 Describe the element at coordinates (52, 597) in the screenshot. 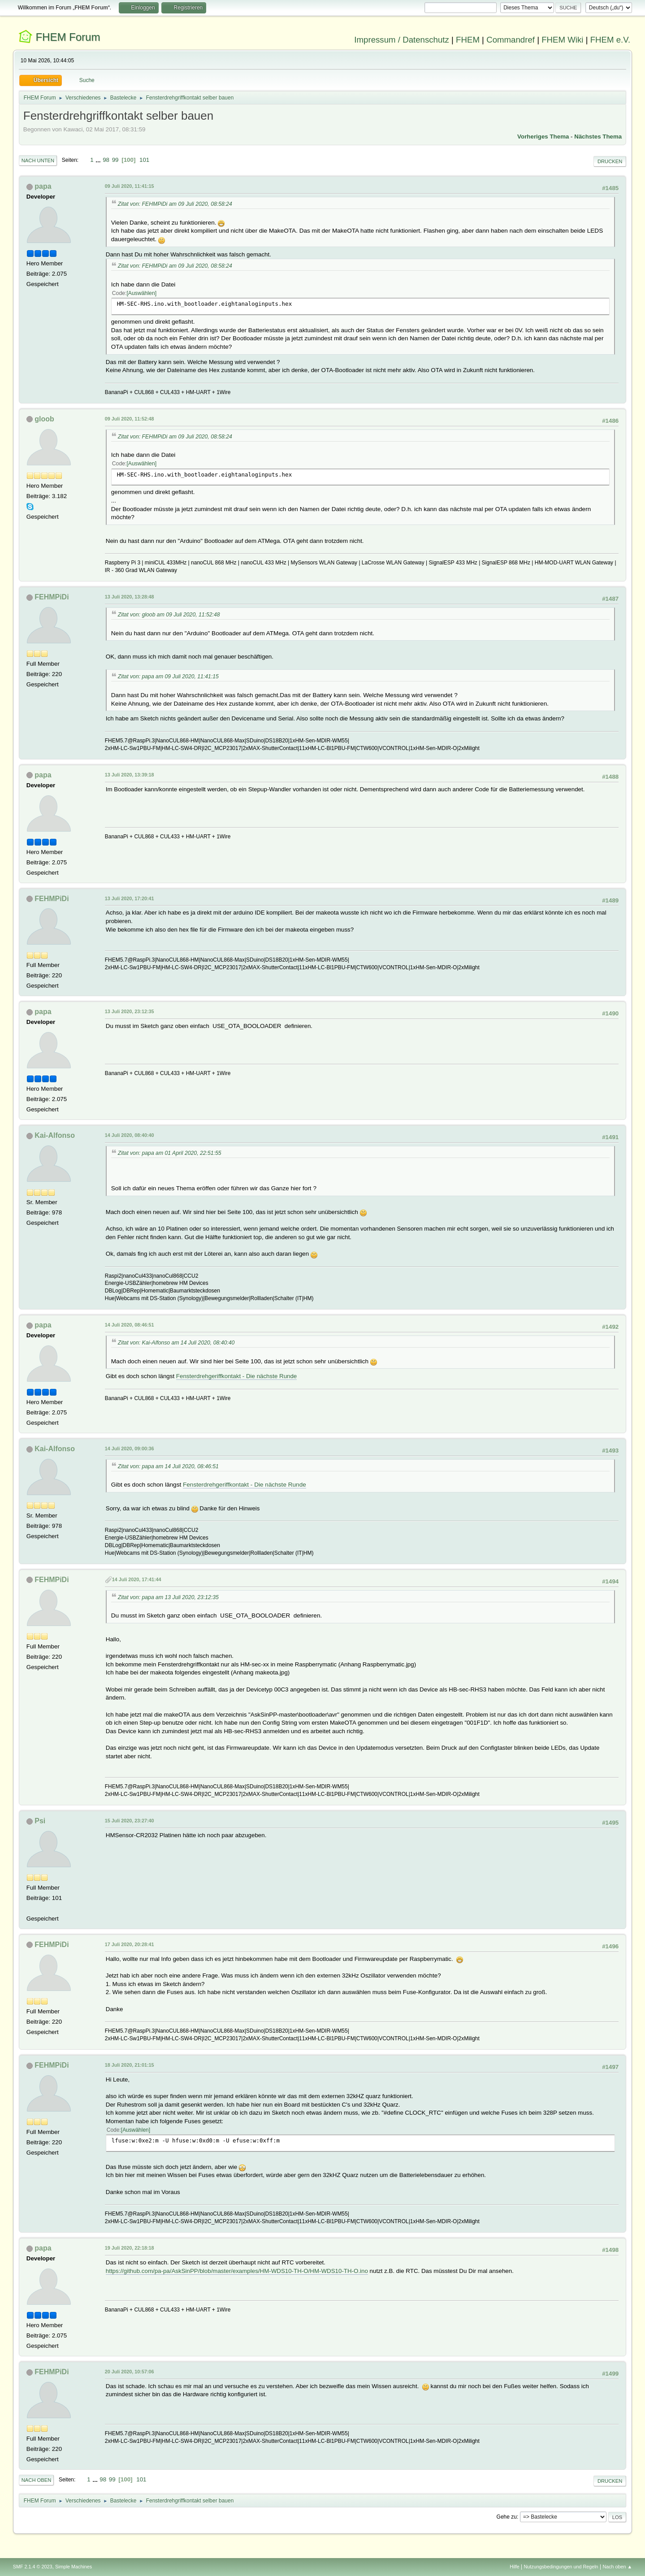

I see `FEHMPiDi` at that location.